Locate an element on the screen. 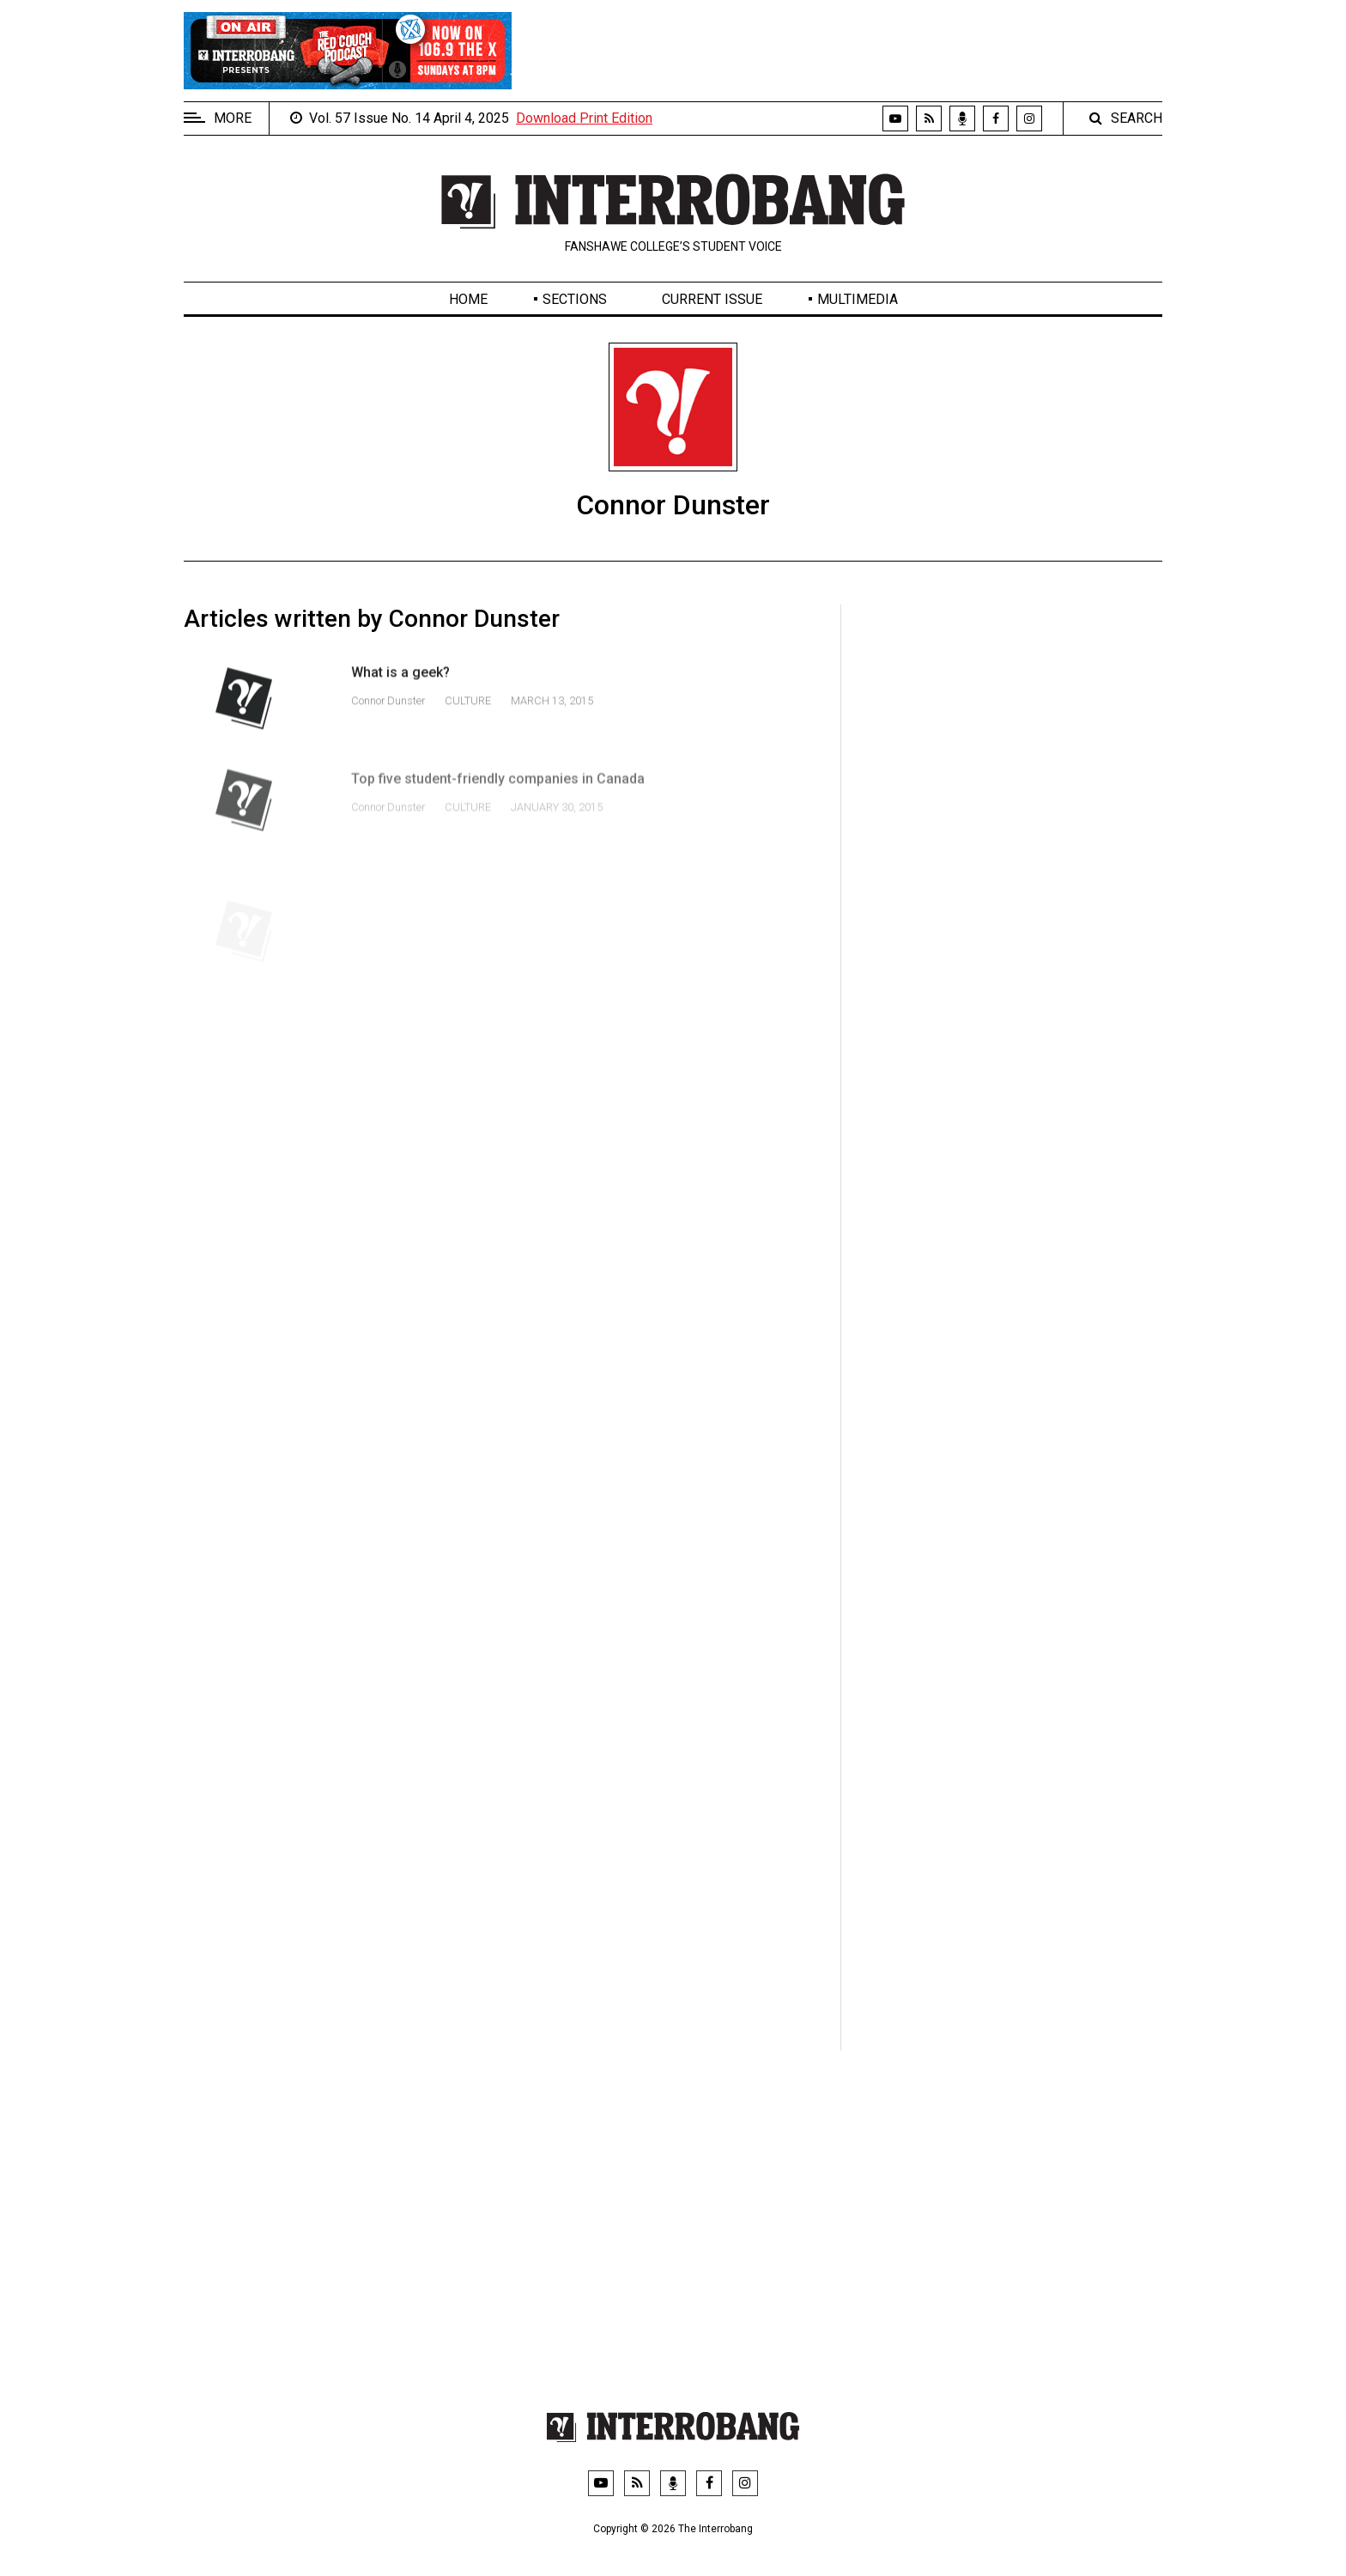 This screenshot has width=1346, height=2576. What is a geek? is located at coordinates (400, 685).